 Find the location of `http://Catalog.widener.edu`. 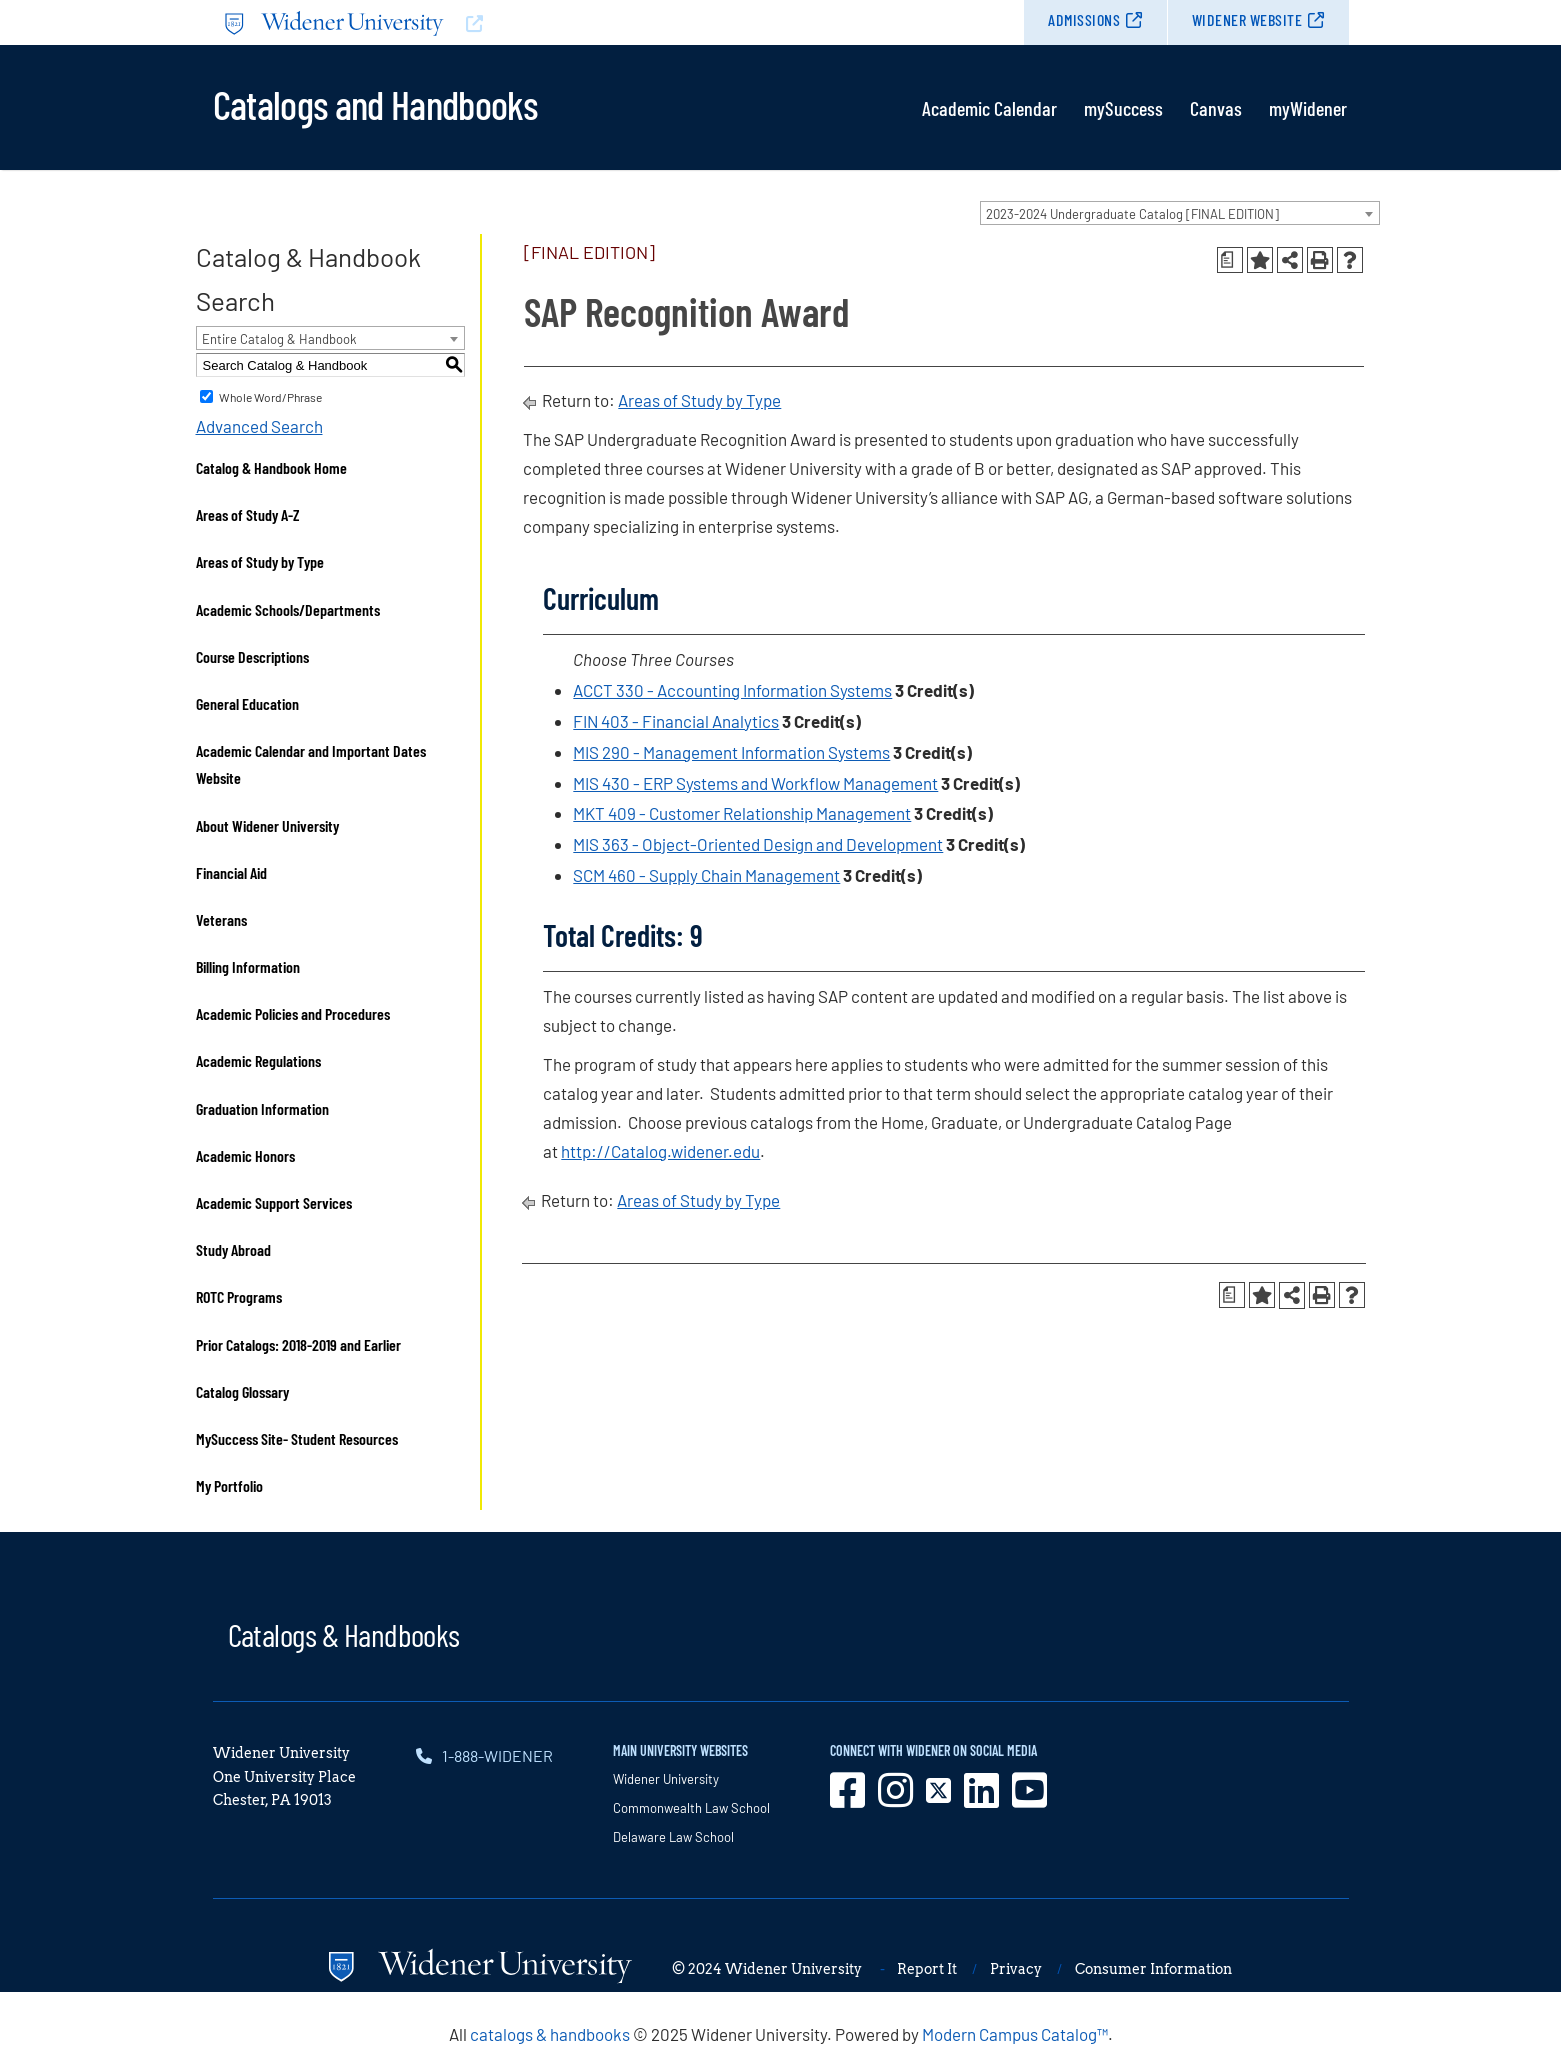

http://Catalog.widener.edu is located at coordinates (660, 1151).